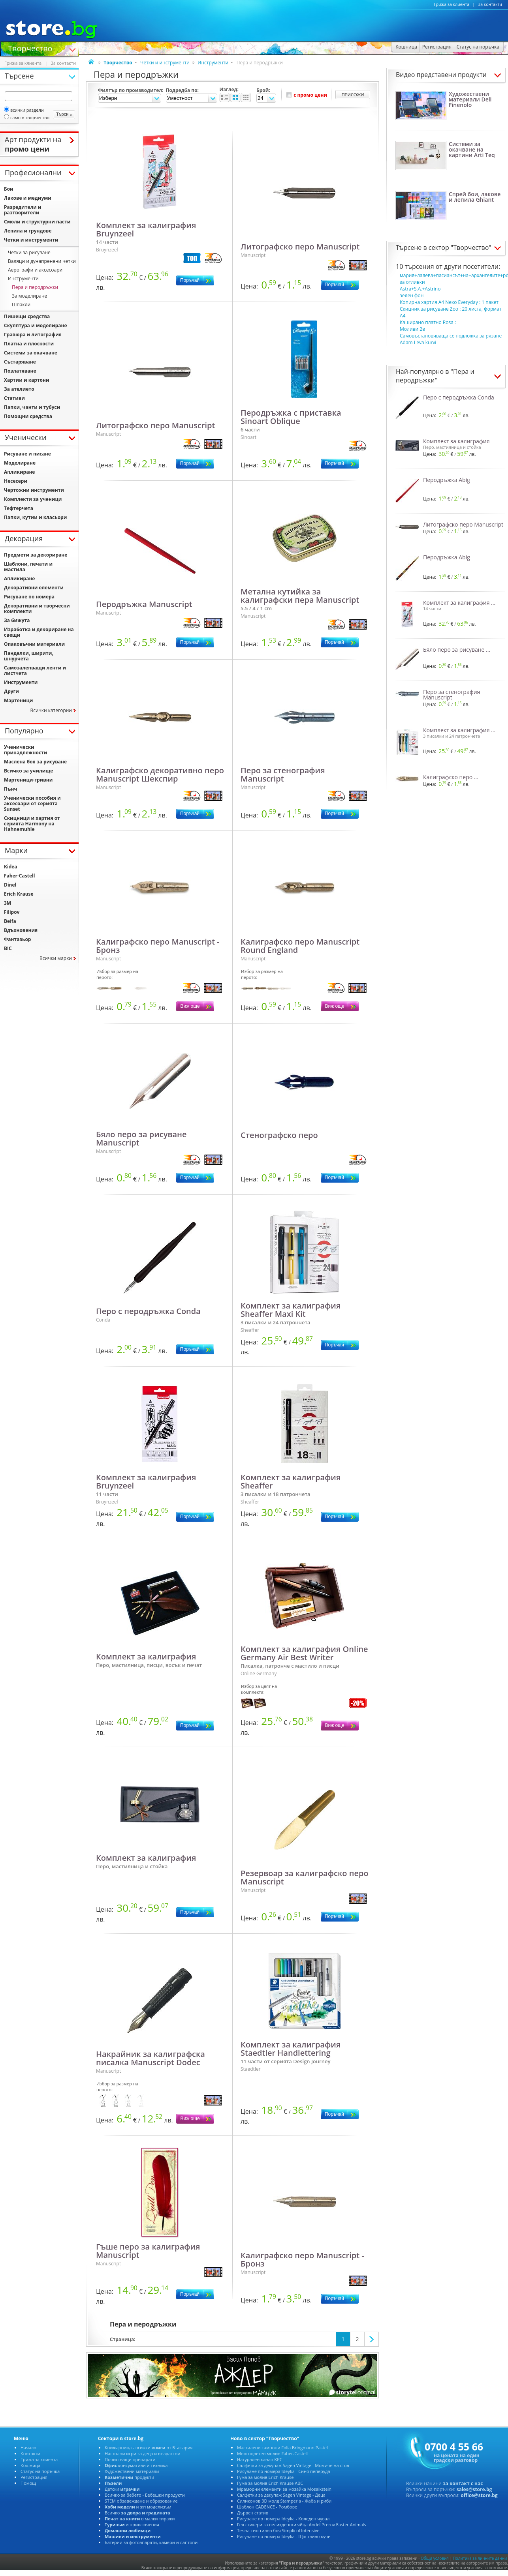 This screenshot has height=2576, width=508. Describe the element at coordinates (30, 47) in the screenshot. I see `Творчество` at that location.